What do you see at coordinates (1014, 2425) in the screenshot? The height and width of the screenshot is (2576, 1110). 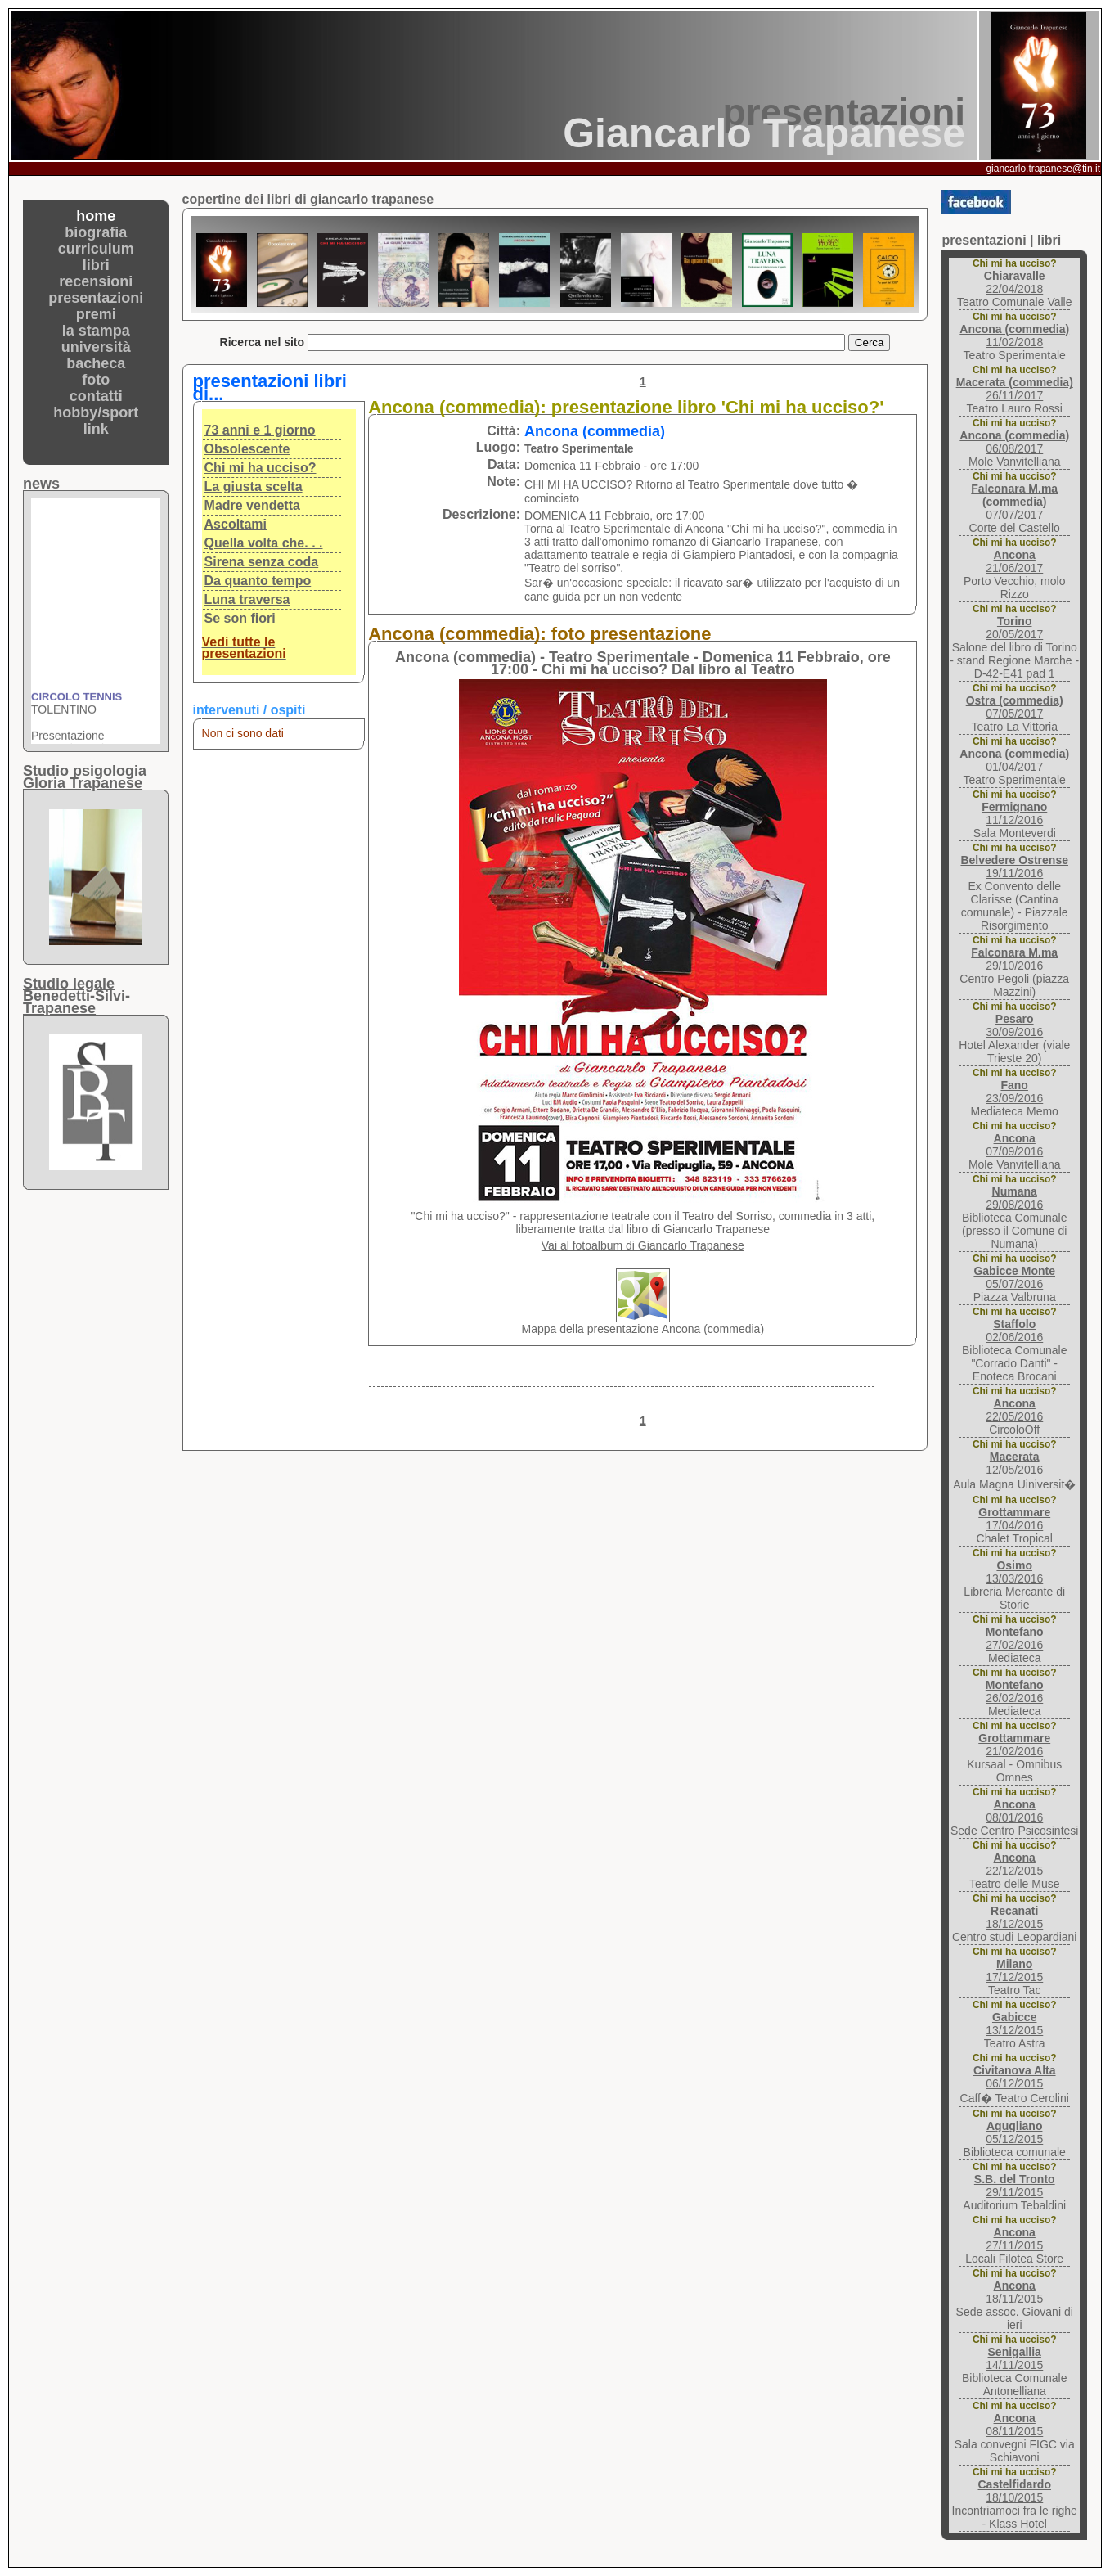 I see `08/11/2015` at bounding box center [1014, 2425].